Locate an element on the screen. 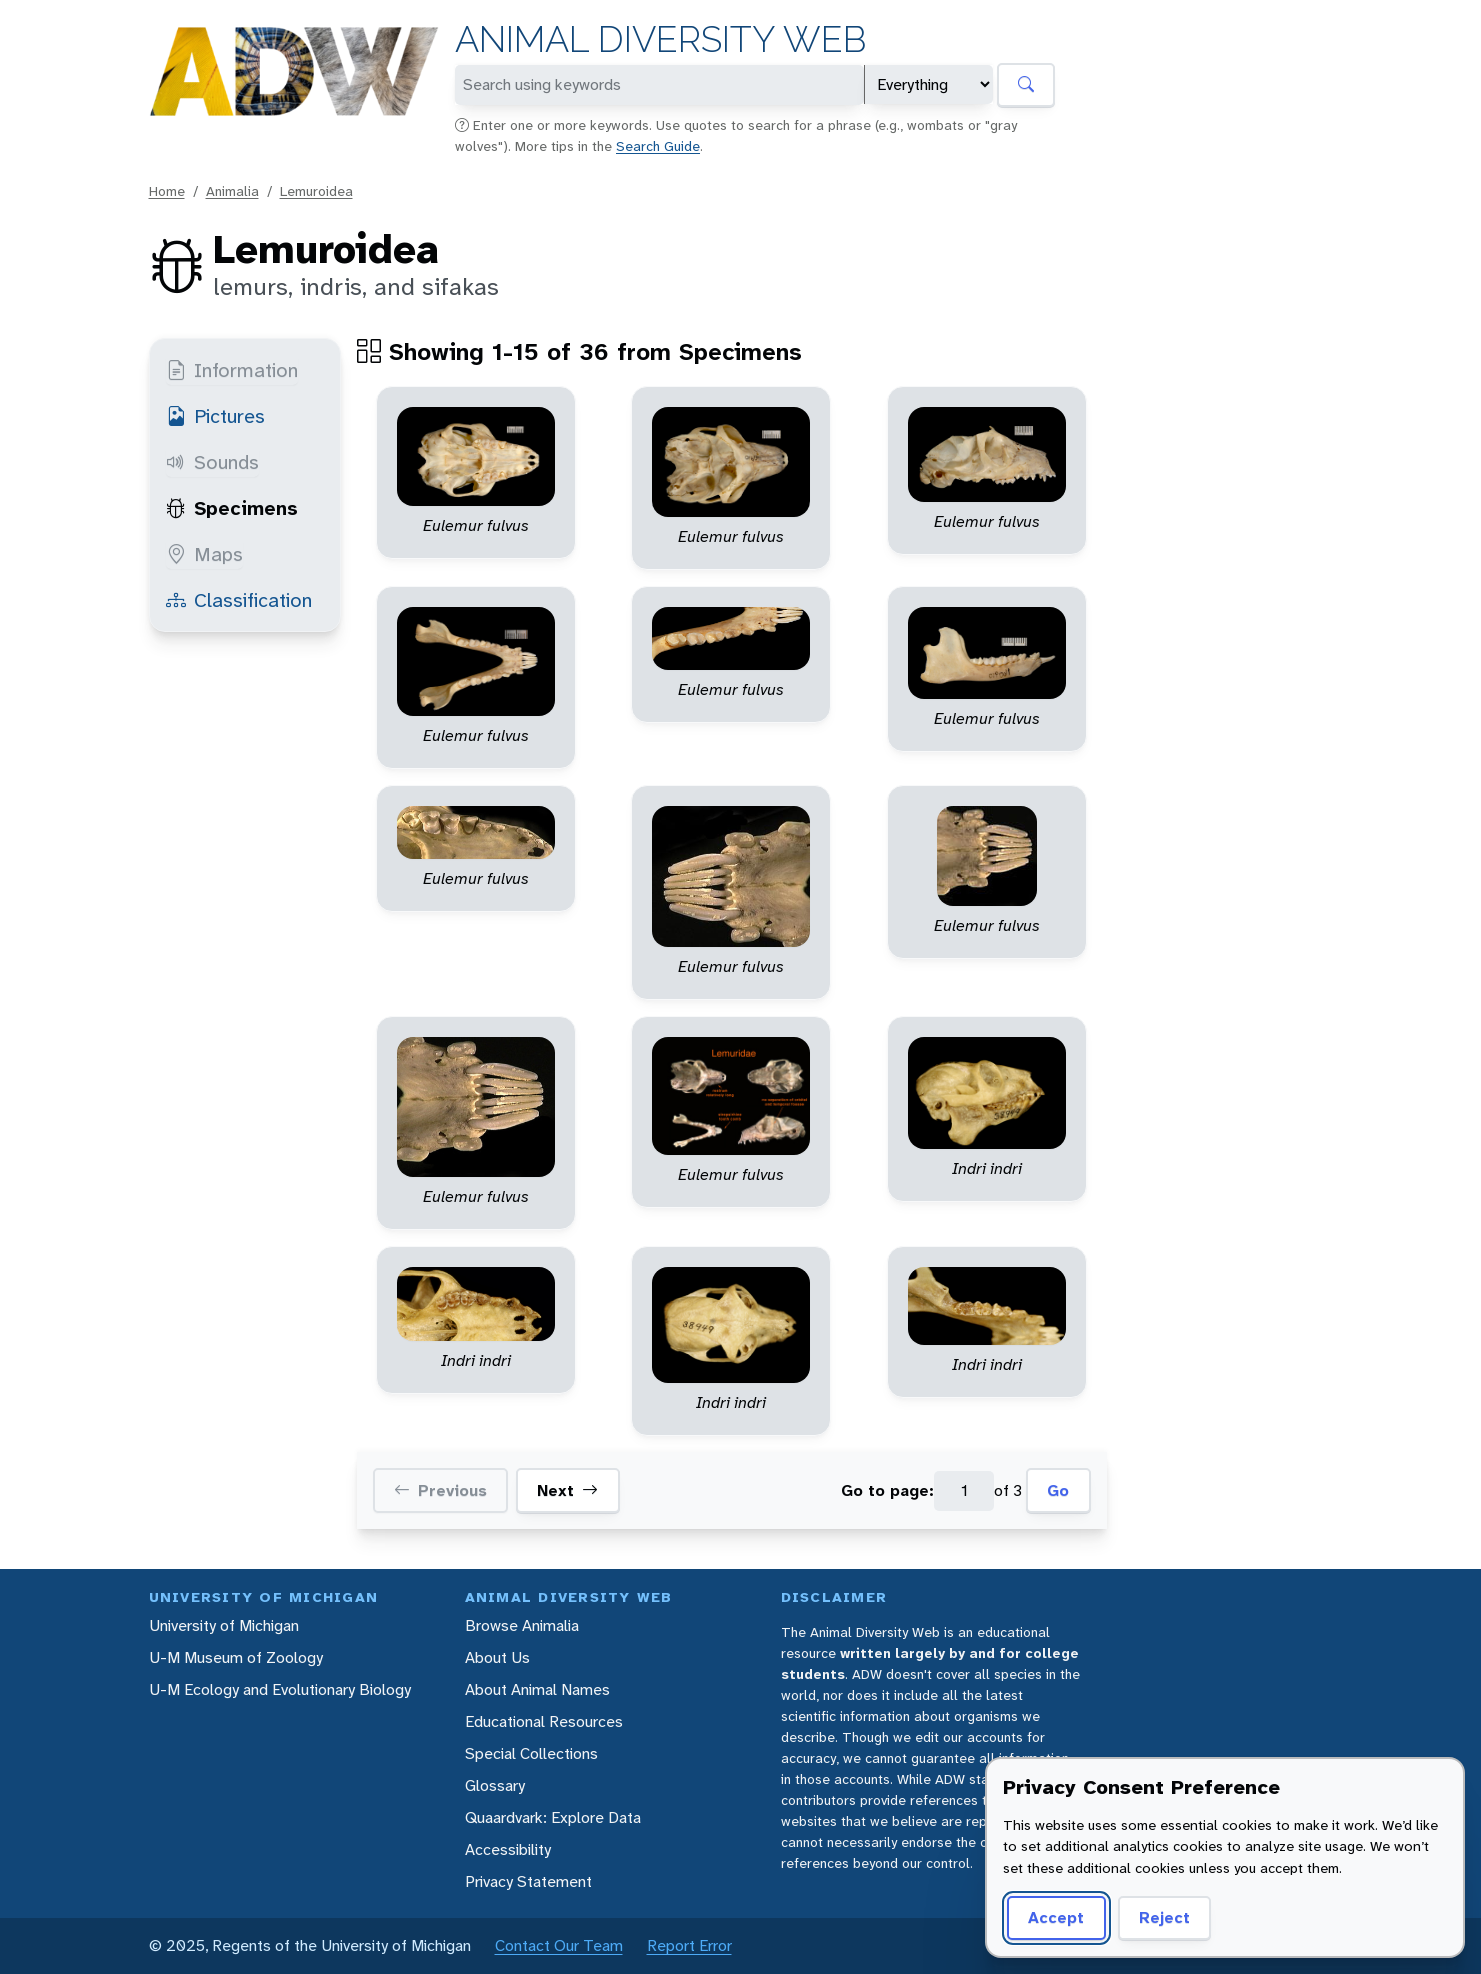 The width and height of the screenshot is (1481, 1974). Educational Resources is located at coordinates (544, 1721).